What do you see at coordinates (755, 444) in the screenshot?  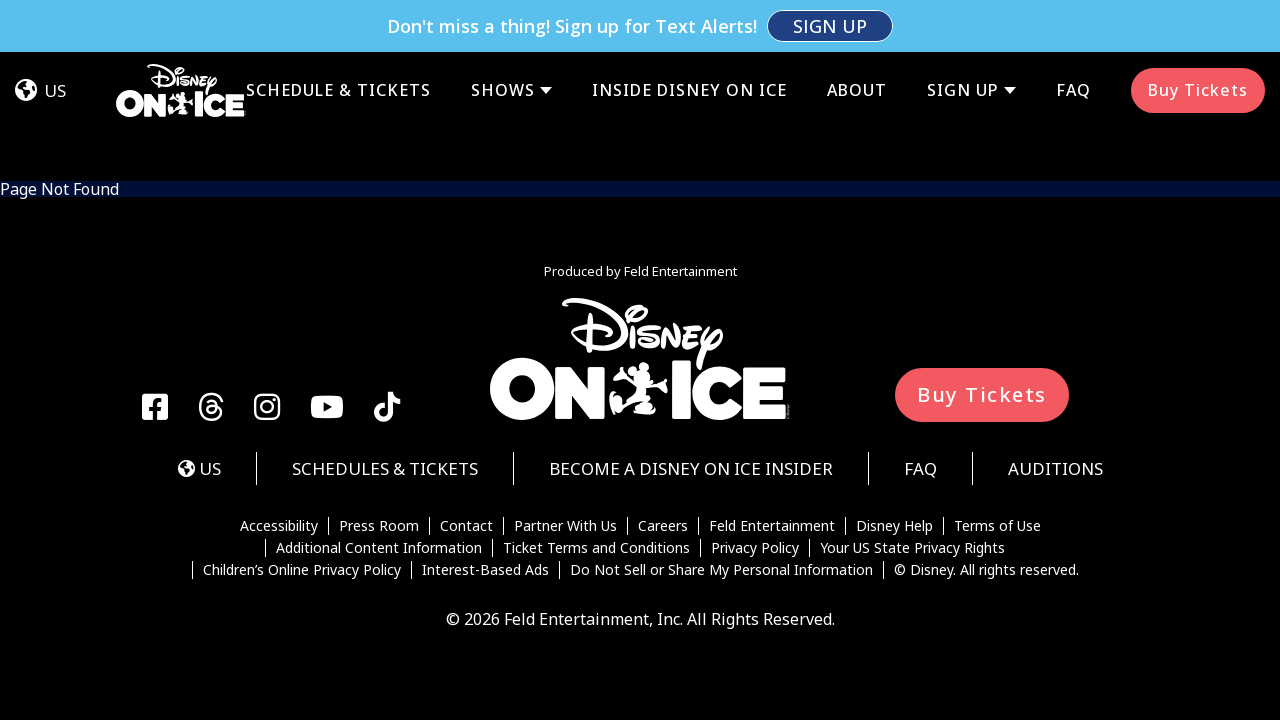 I see `Privacy Policy` at bounding box center [755, 444].